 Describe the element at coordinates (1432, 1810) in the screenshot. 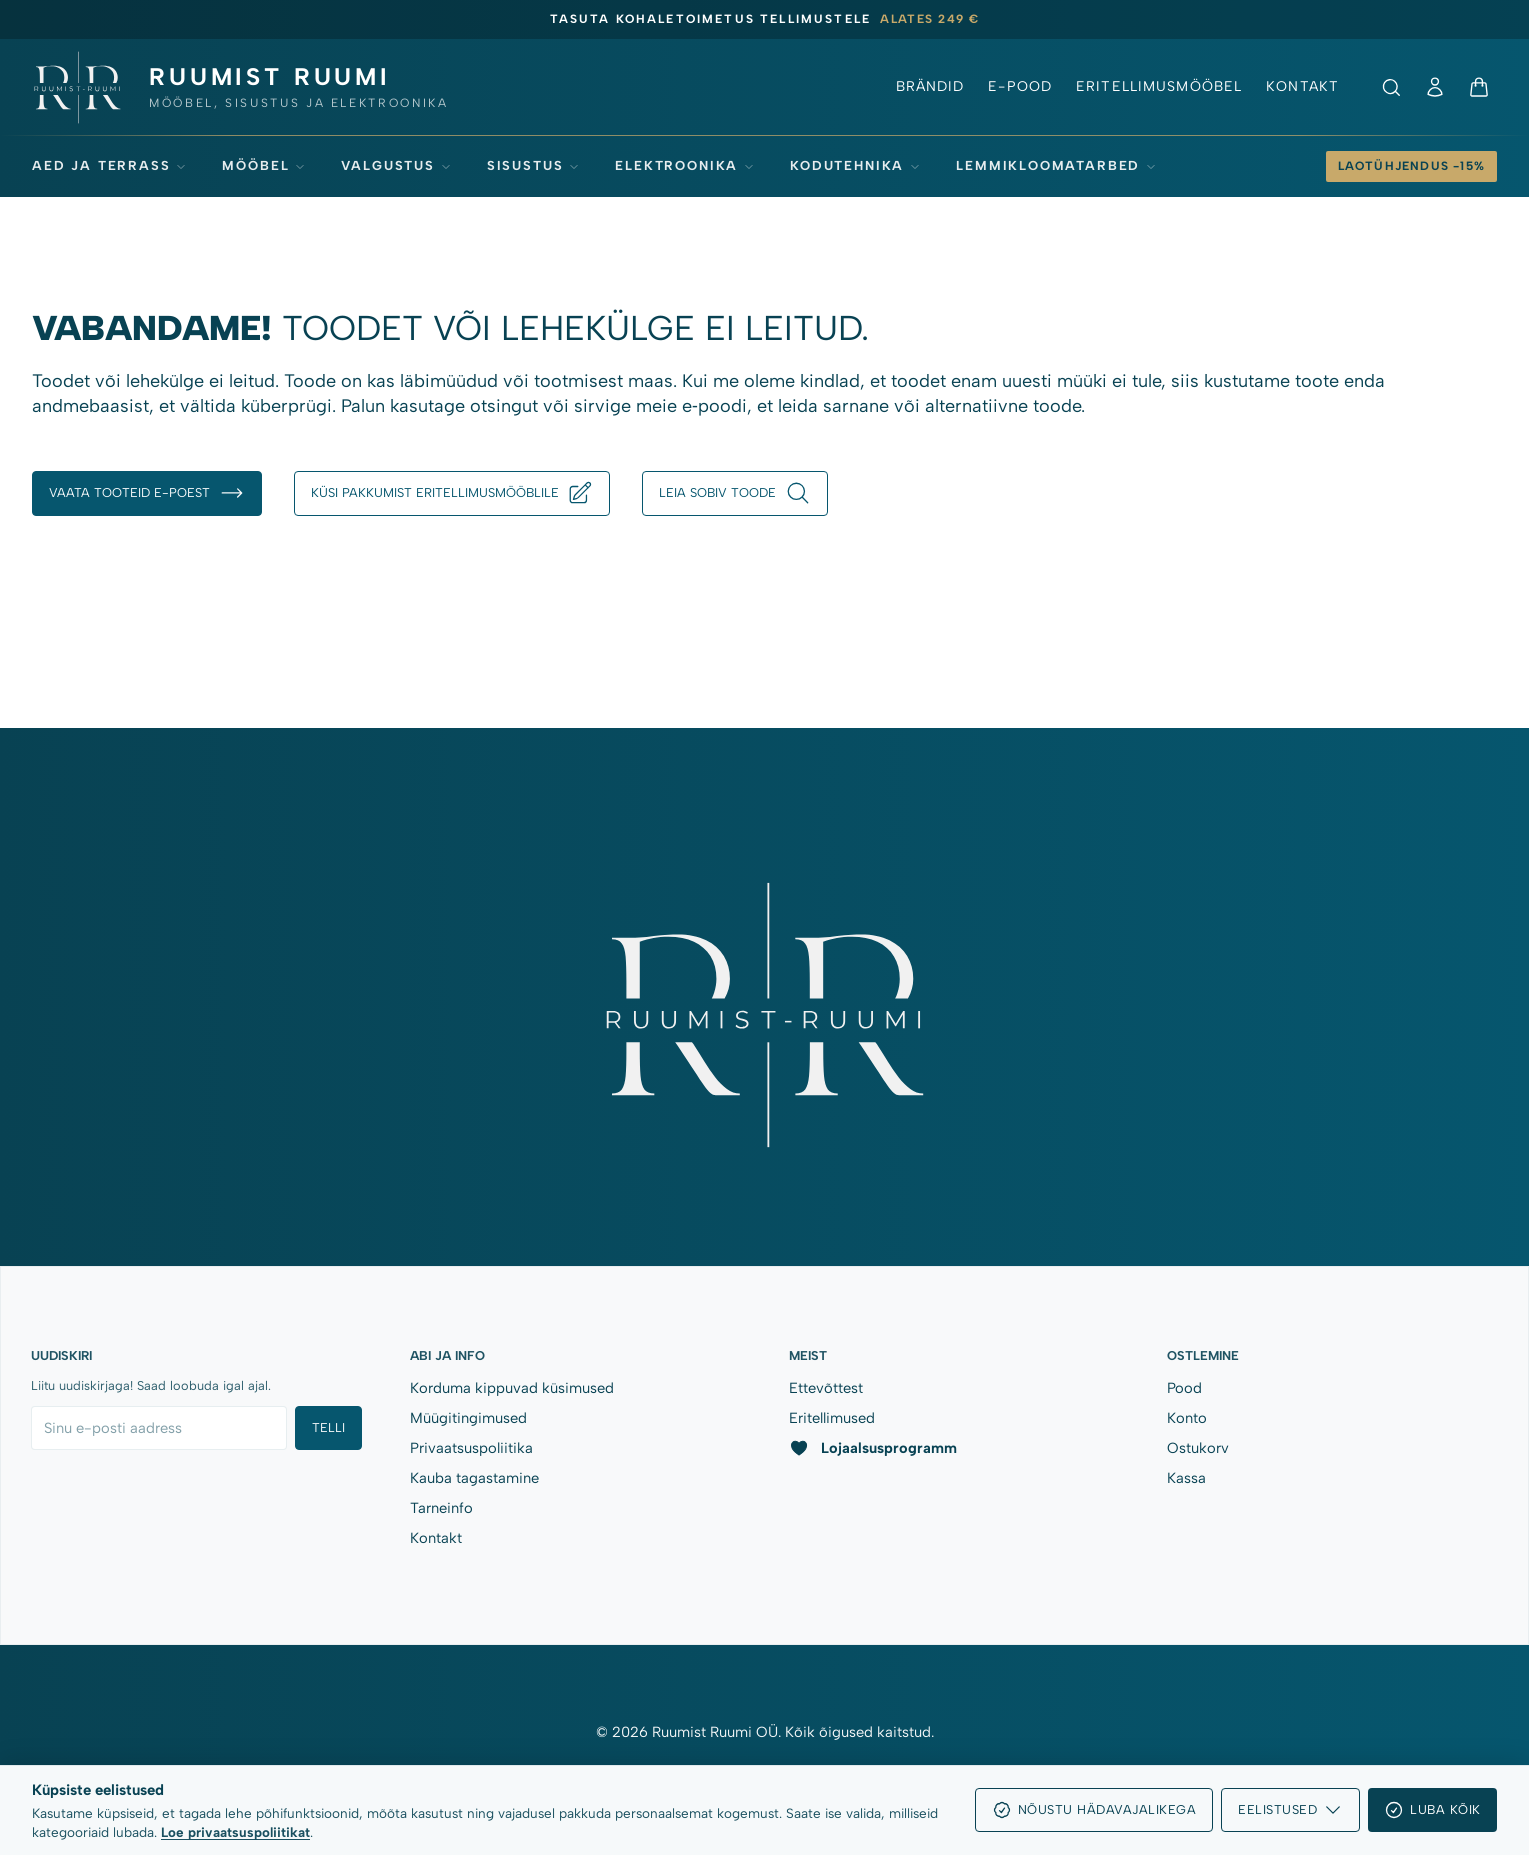

I see `Luba kõik` at that location.